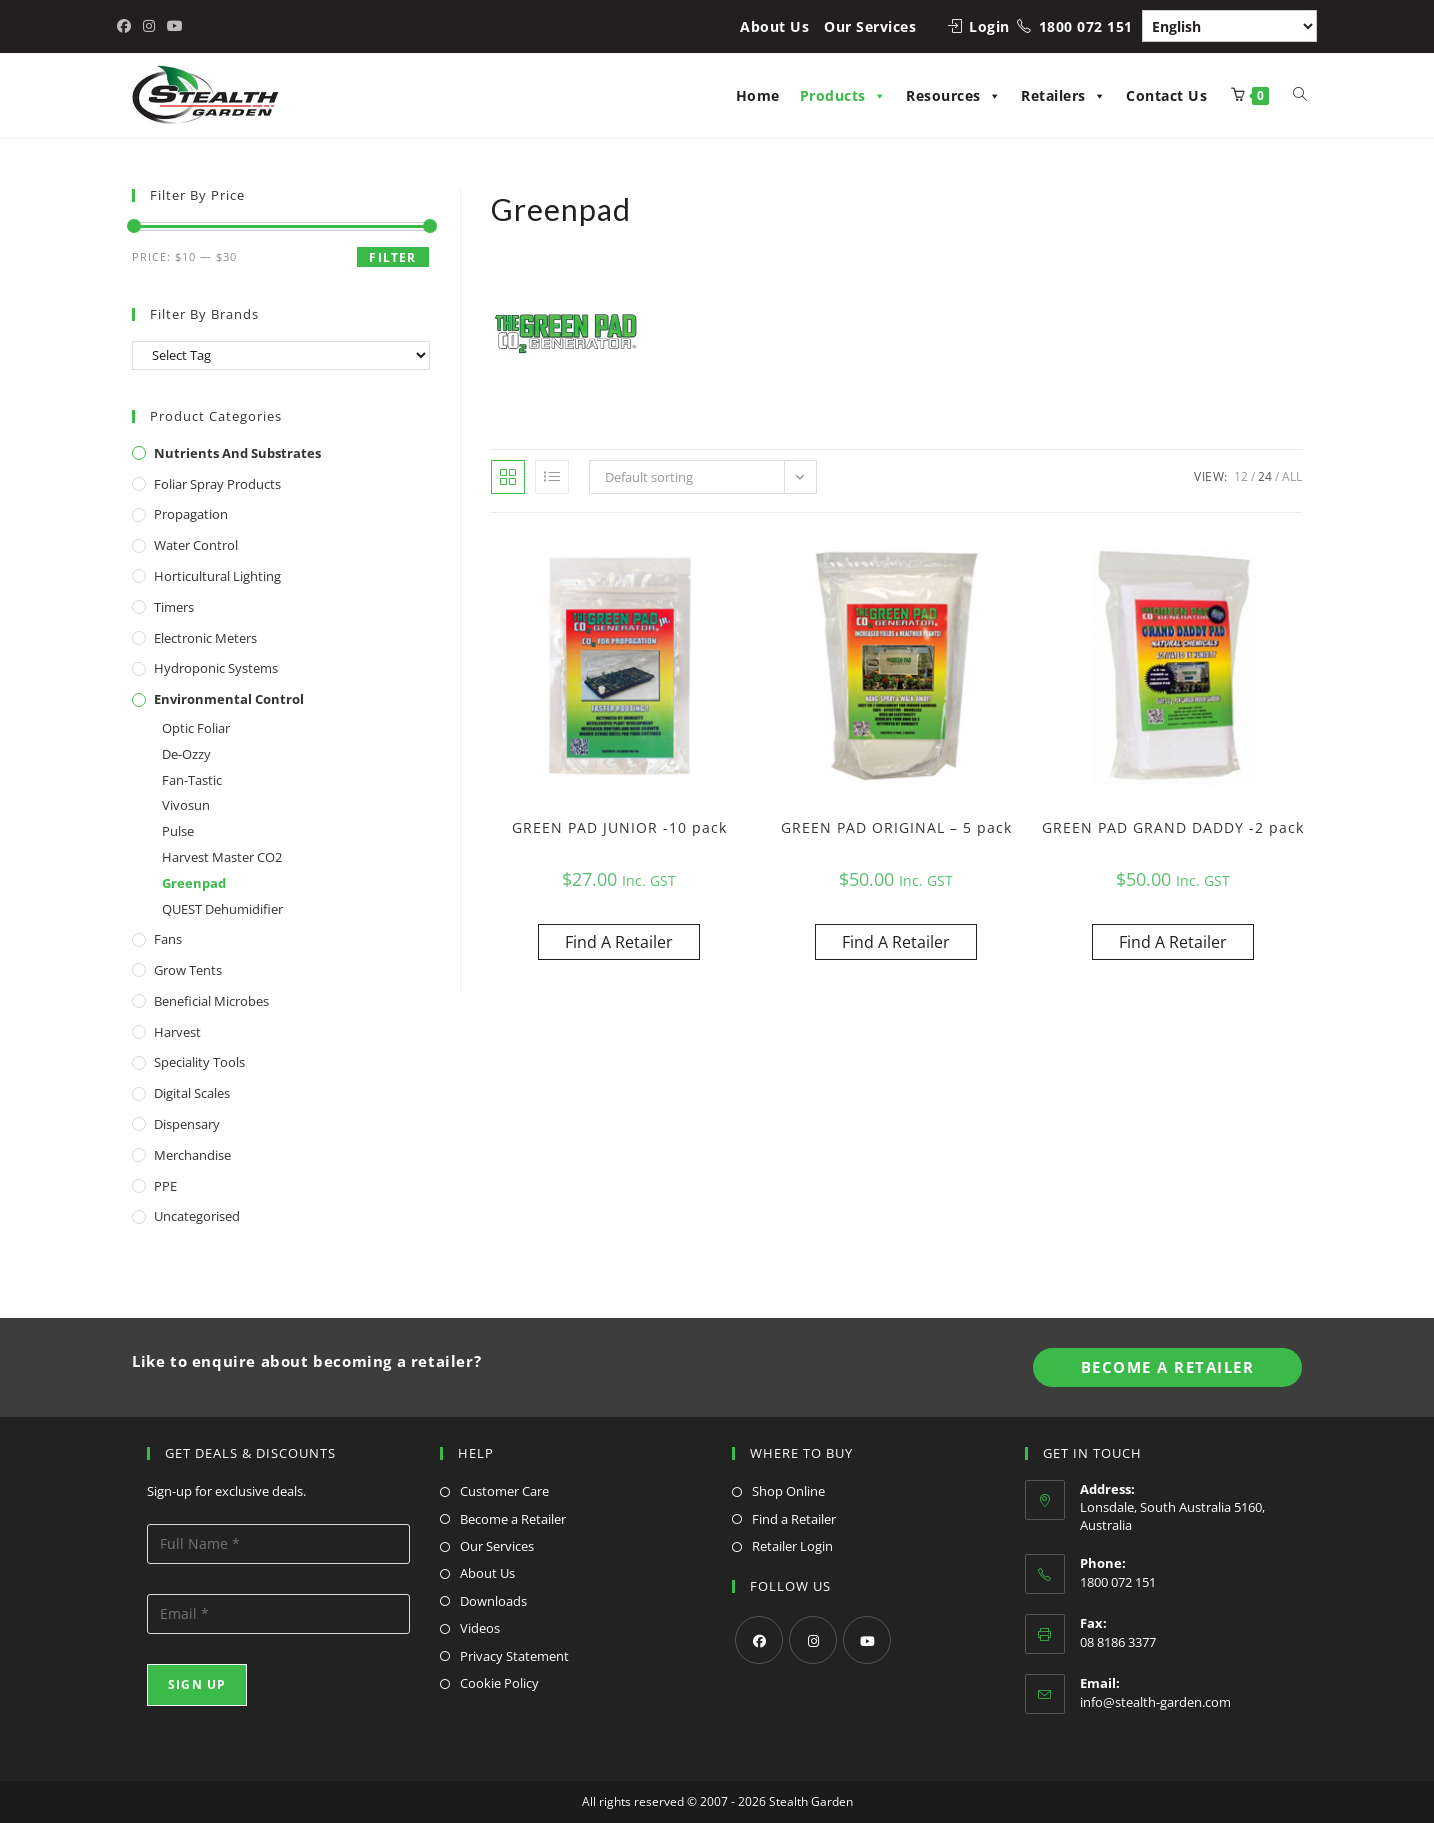 The width and height of the screenshot is (1434, 1823). What do you see at coordinates (199, 1062) in the screenshot?
I see `Speciality Tools` at bounding box center [199, 1062].